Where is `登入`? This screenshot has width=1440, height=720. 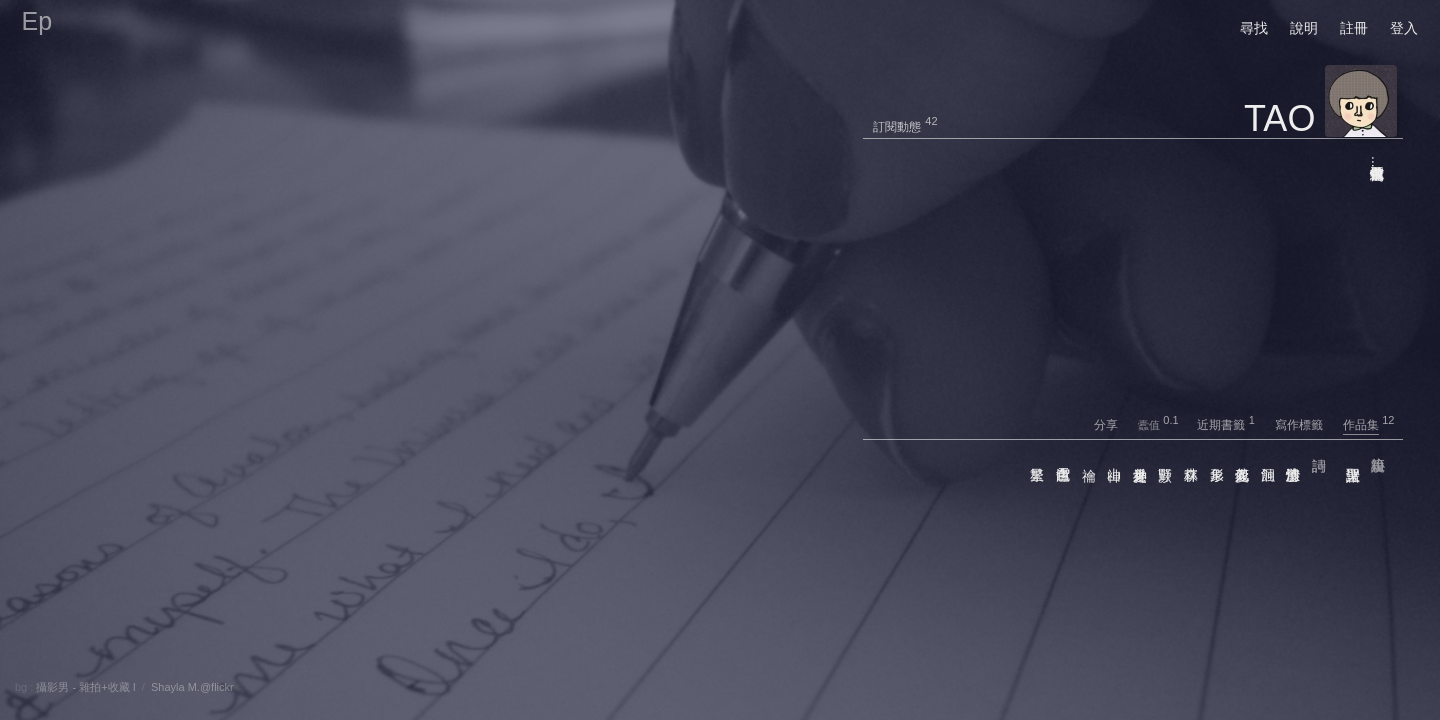
登入 is located at coordinates (1404, 28).